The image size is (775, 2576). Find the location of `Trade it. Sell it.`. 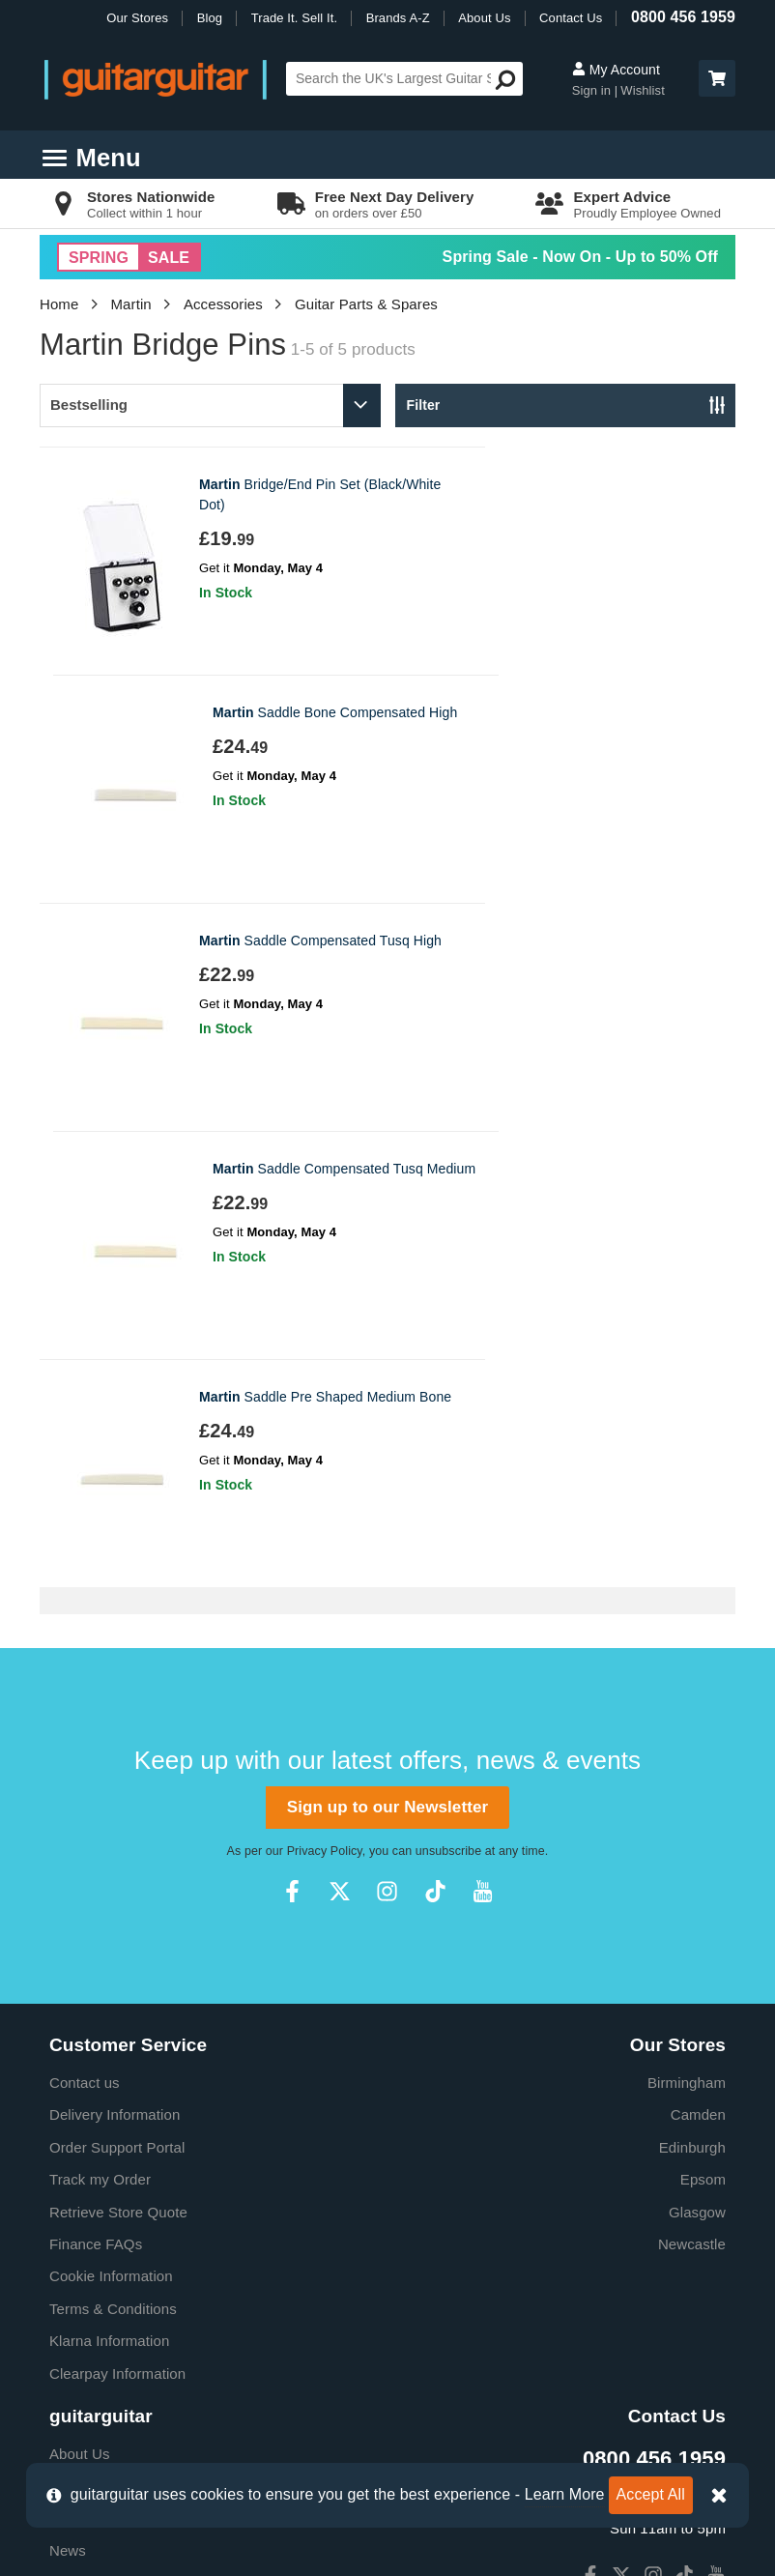

Trade it. Sell it. is located at coordinates (98, 2062).